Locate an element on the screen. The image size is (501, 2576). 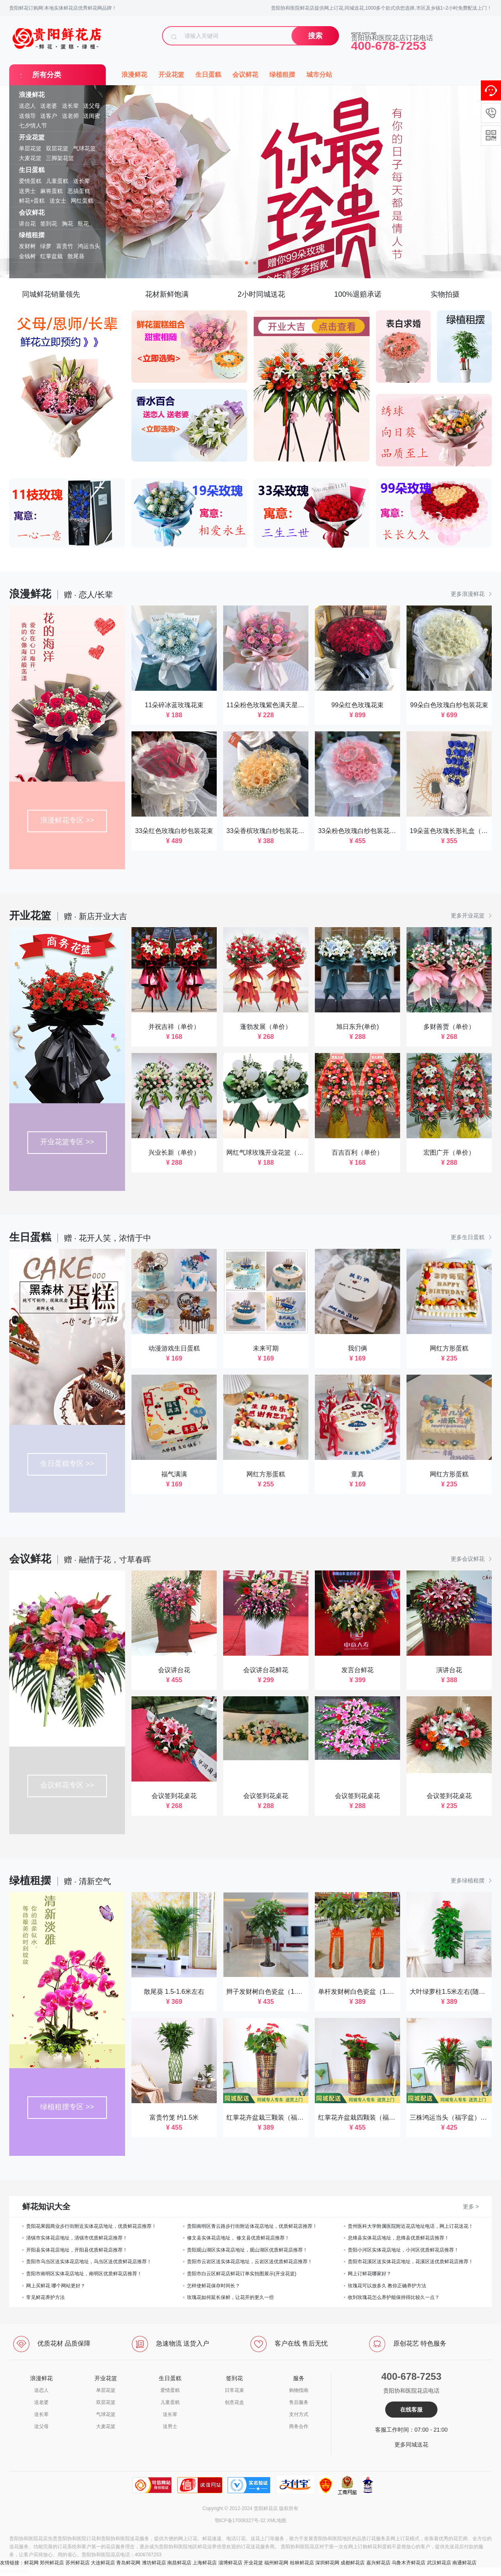
桂林鲜花店 is located at coordinates (302, 2563).